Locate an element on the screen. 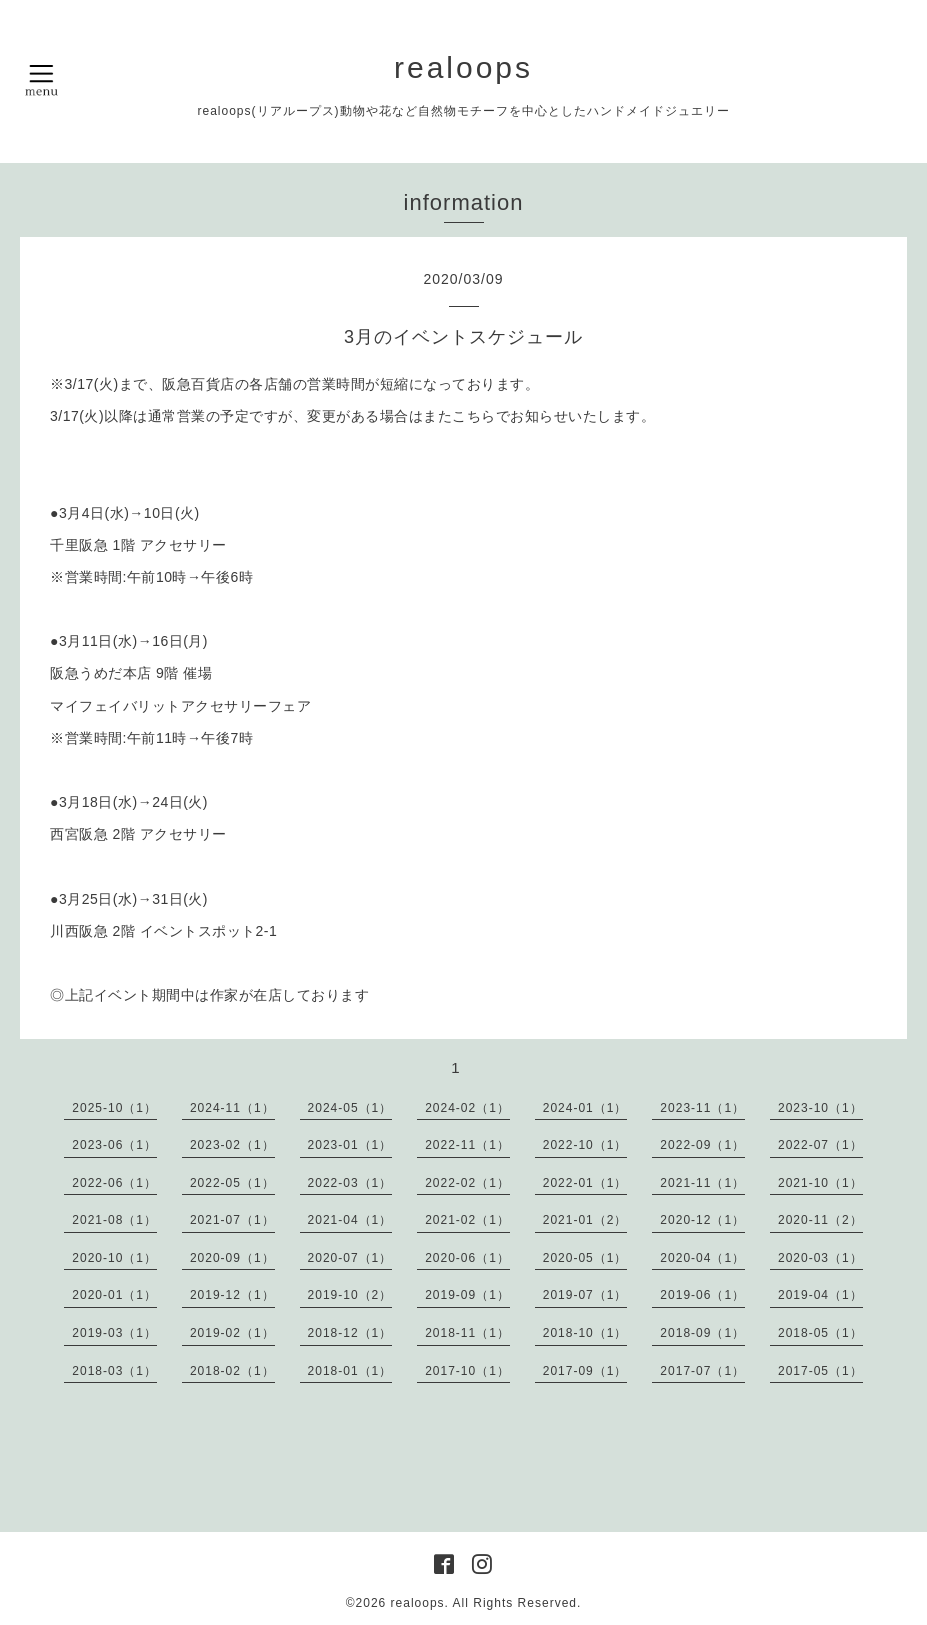  2020-06（1） is located at coordinates (467, 1258).